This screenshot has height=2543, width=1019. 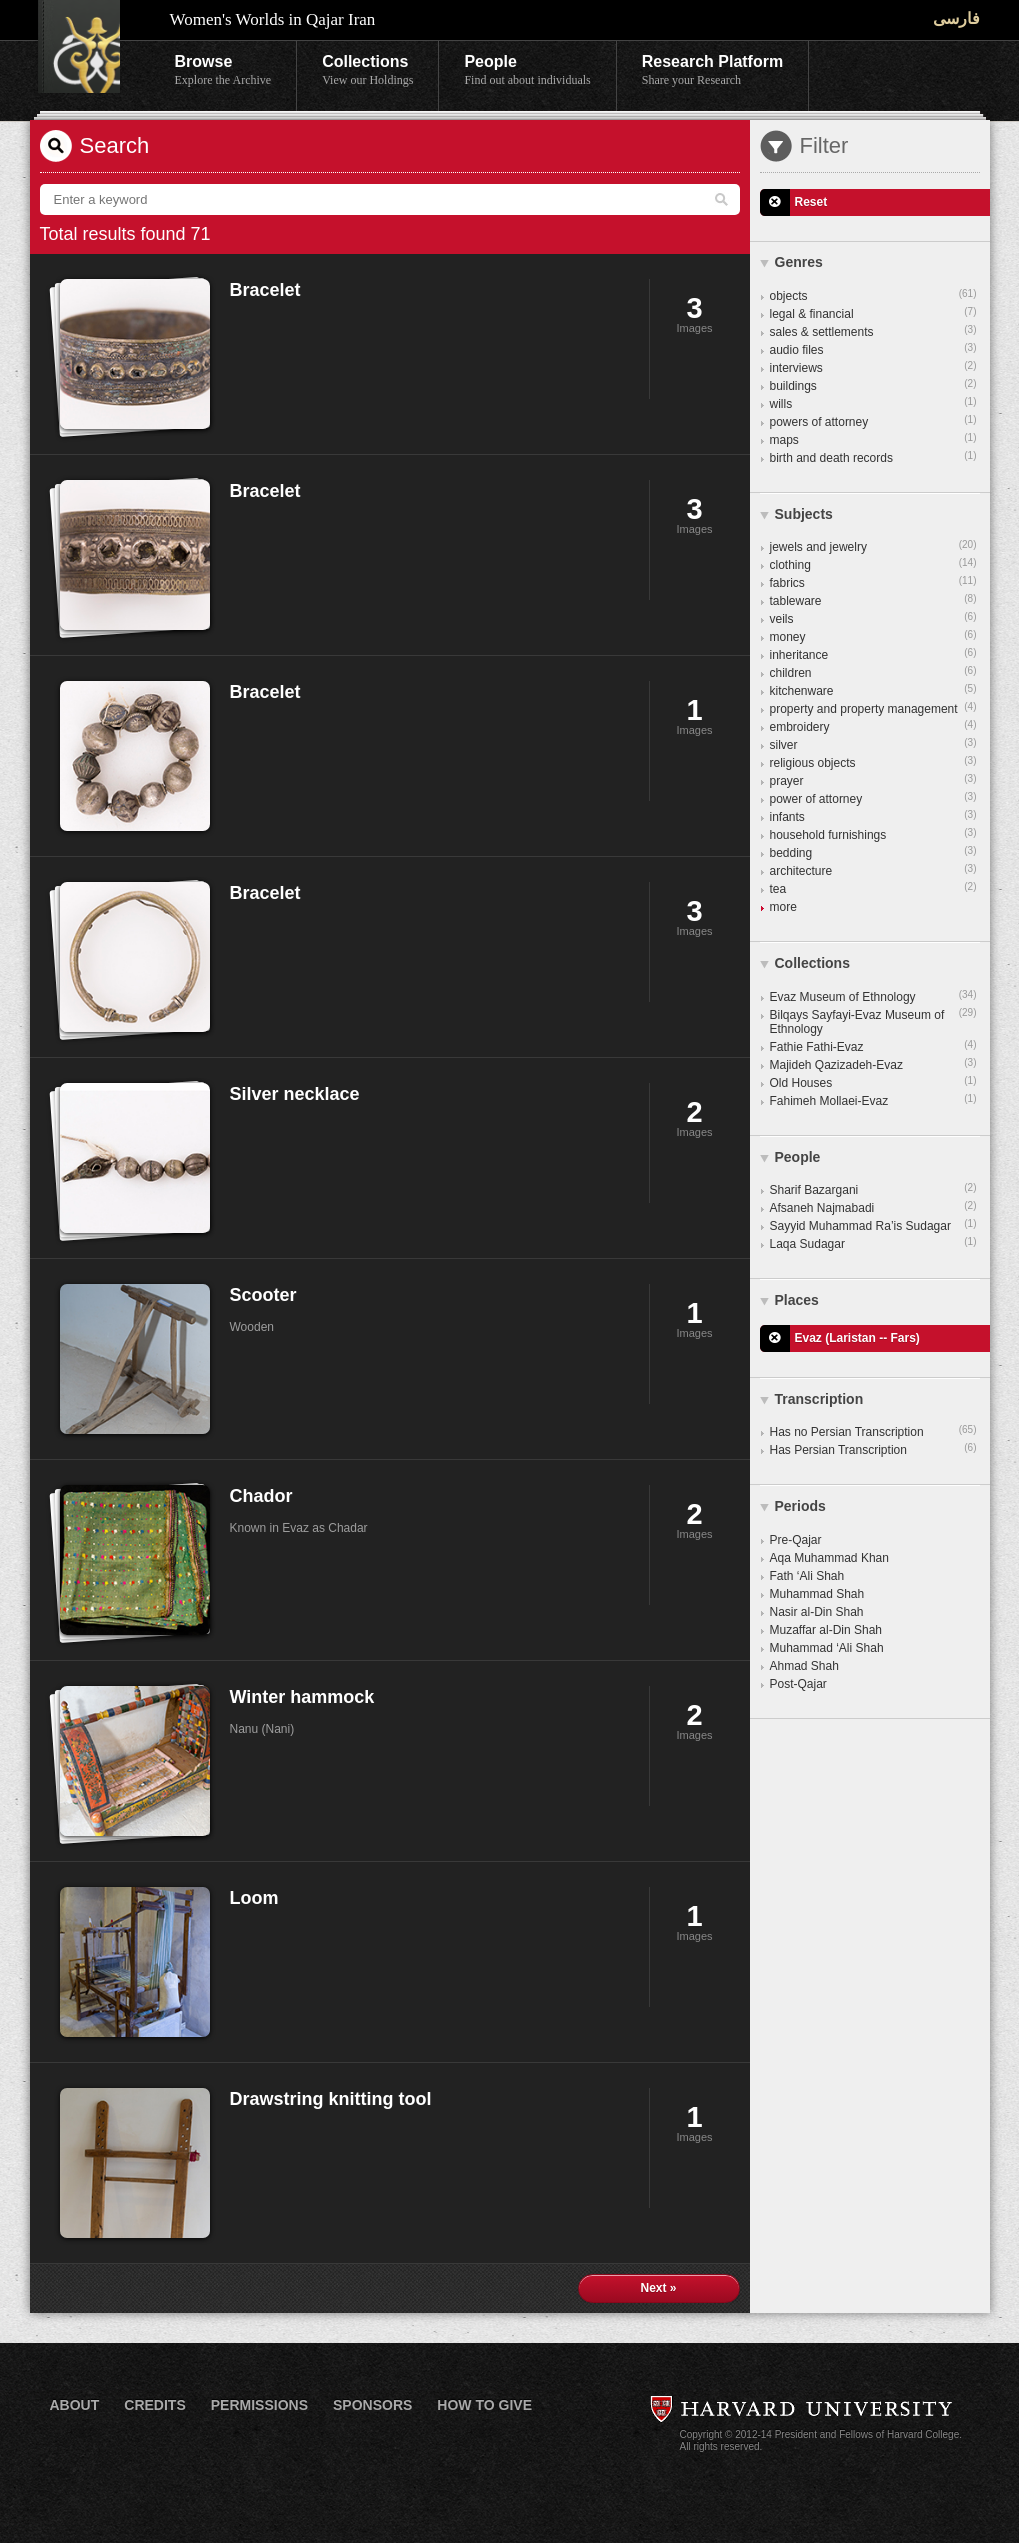 What do you see at coordinates (873, 1207) in the screenshot?
I see `Afsaneh Najmabadi` at bounding box center [873, 1207].